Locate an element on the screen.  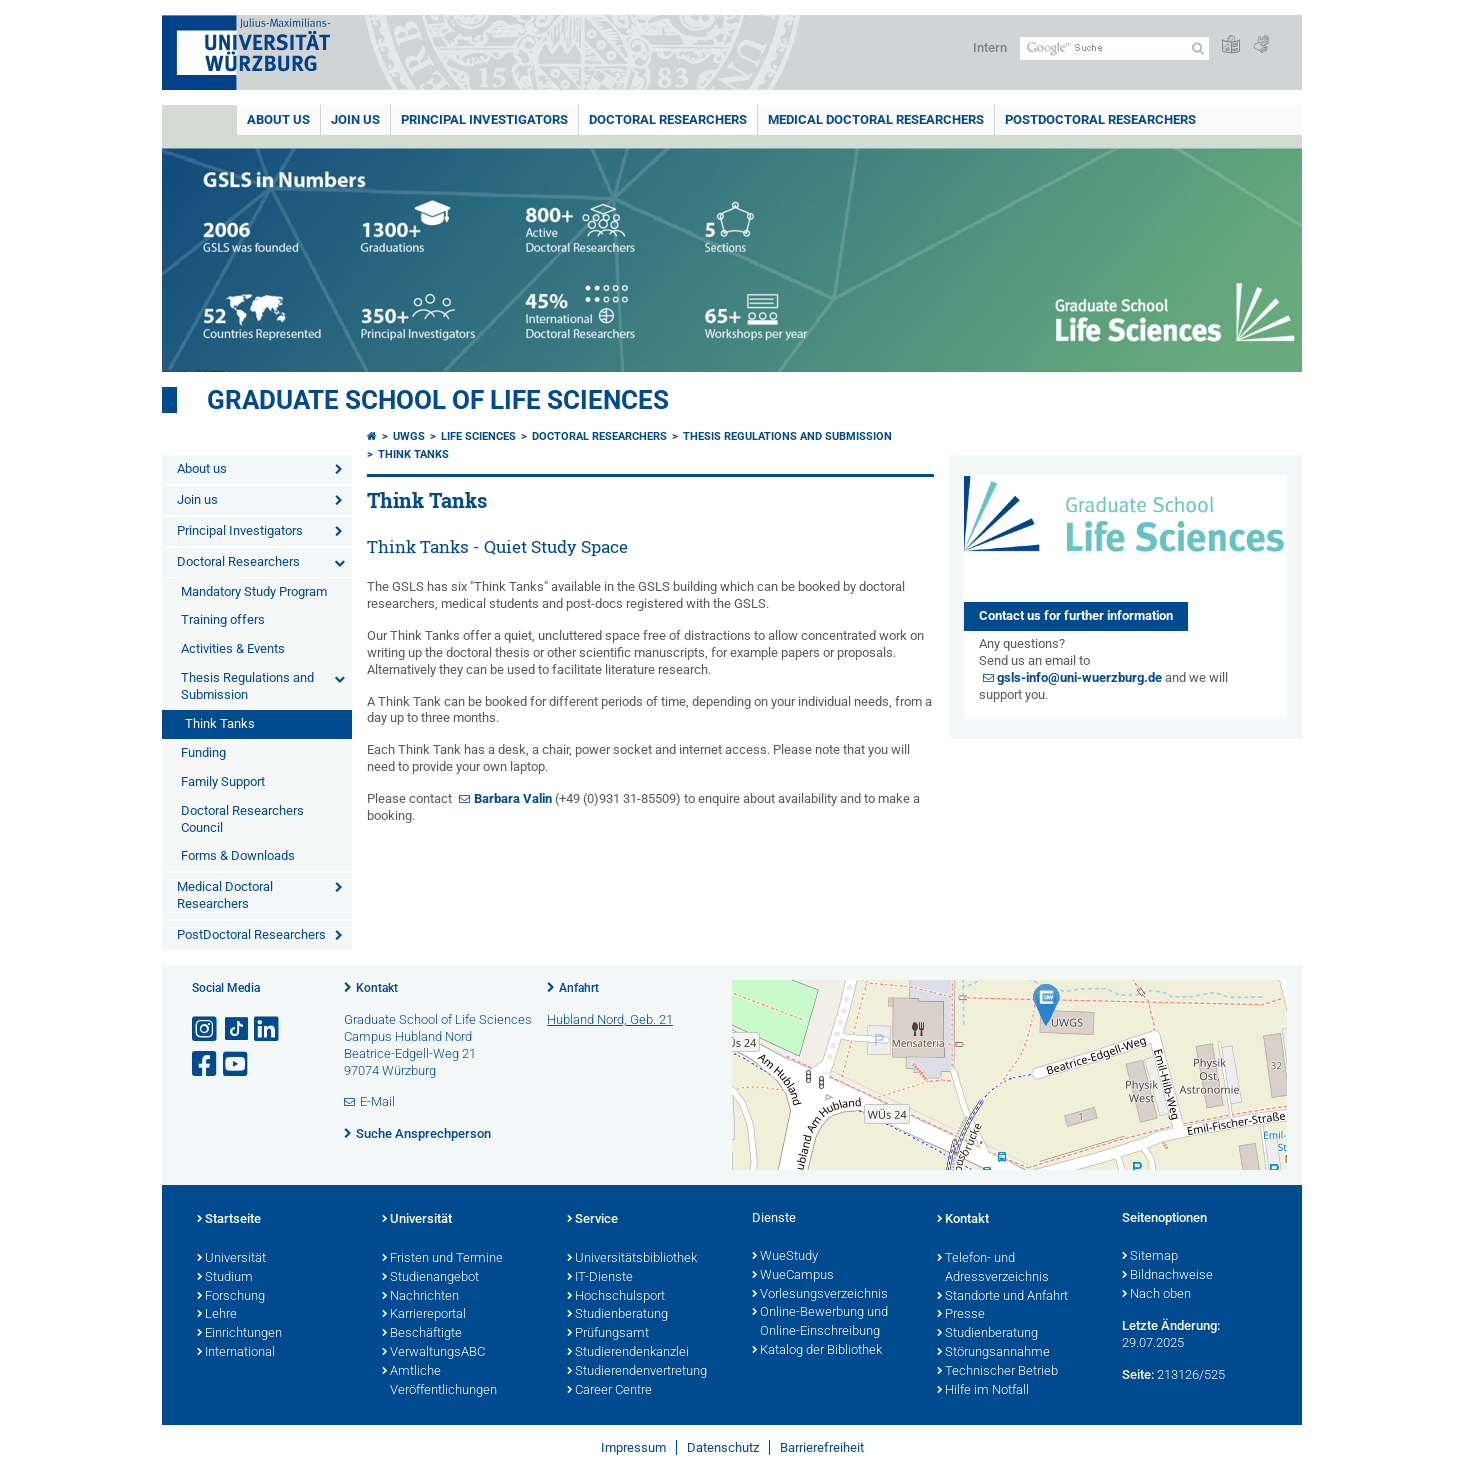
[Link zu Youtube öffnen] is located at coordinates (237, 1064).